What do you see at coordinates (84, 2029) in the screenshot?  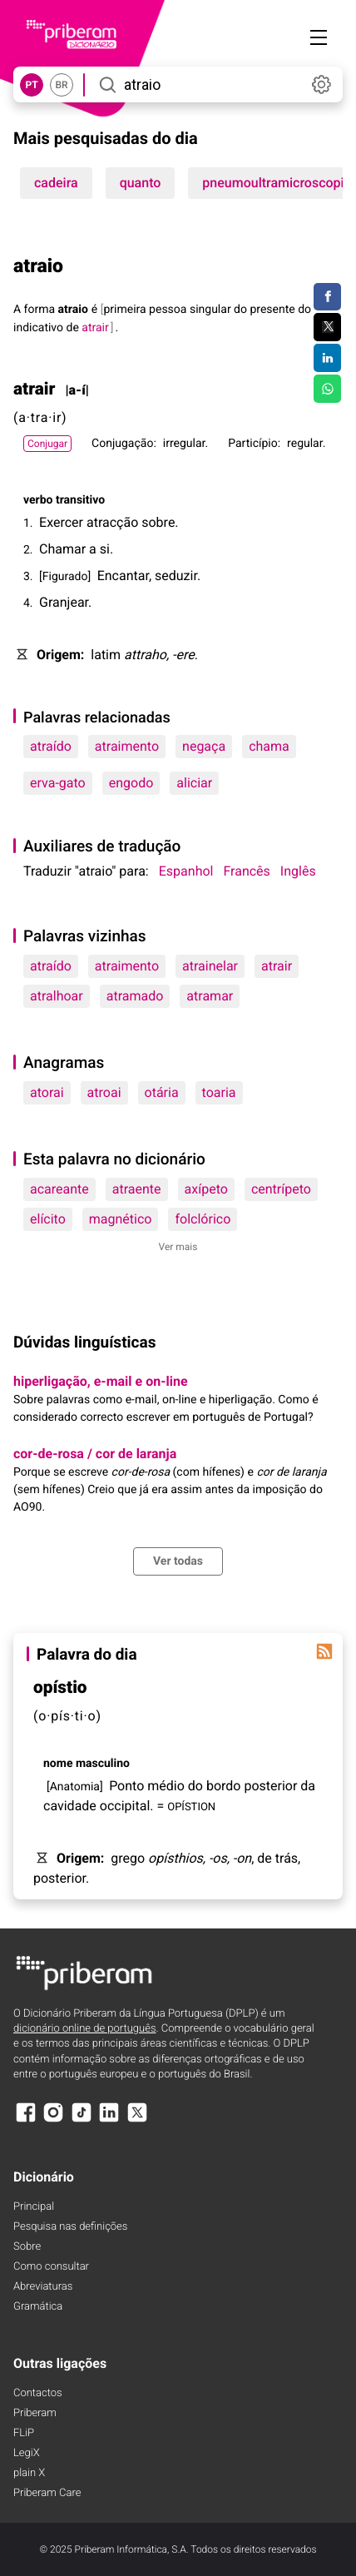 I see `dicionário online de português` at bounding box center [84, 2029].